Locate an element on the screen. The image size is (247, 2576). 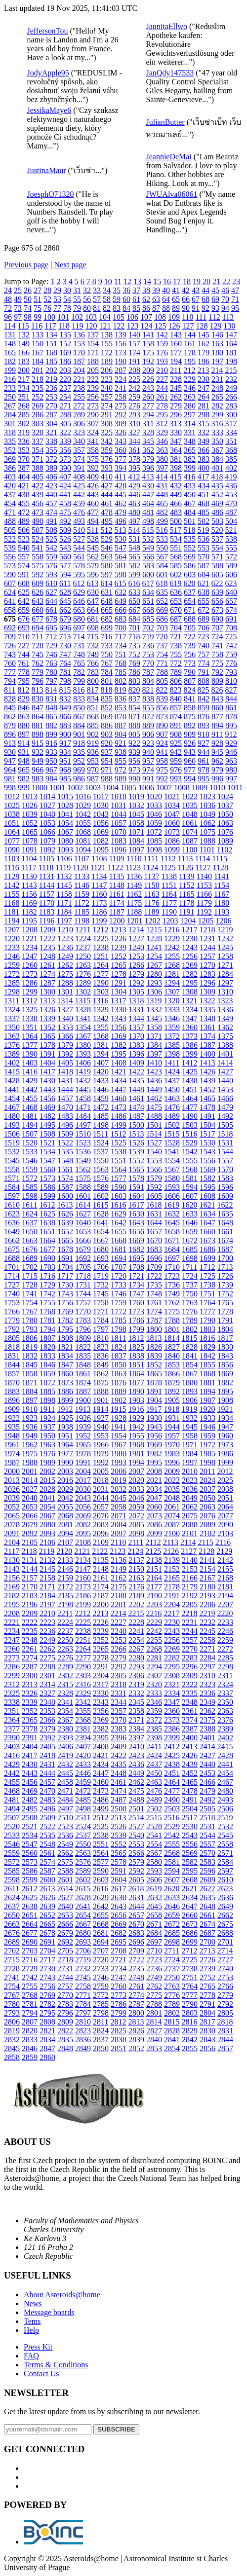
About Asteroids@home is located at coordinates (62, 2294).